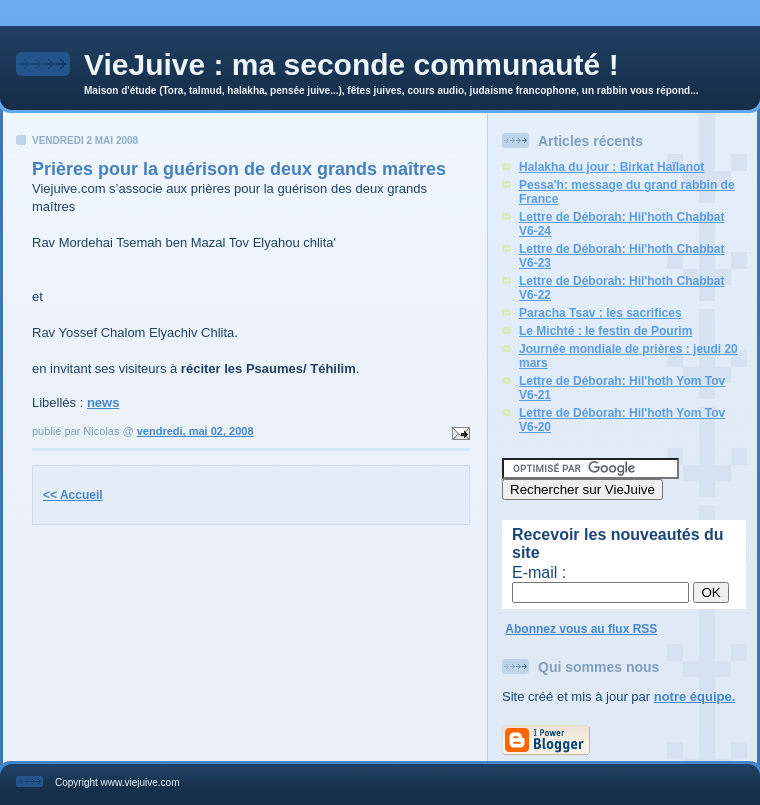 This screenshot has width=760, height=805. I want to click on Abonnez vous au flux RSS, so click(581, 629).